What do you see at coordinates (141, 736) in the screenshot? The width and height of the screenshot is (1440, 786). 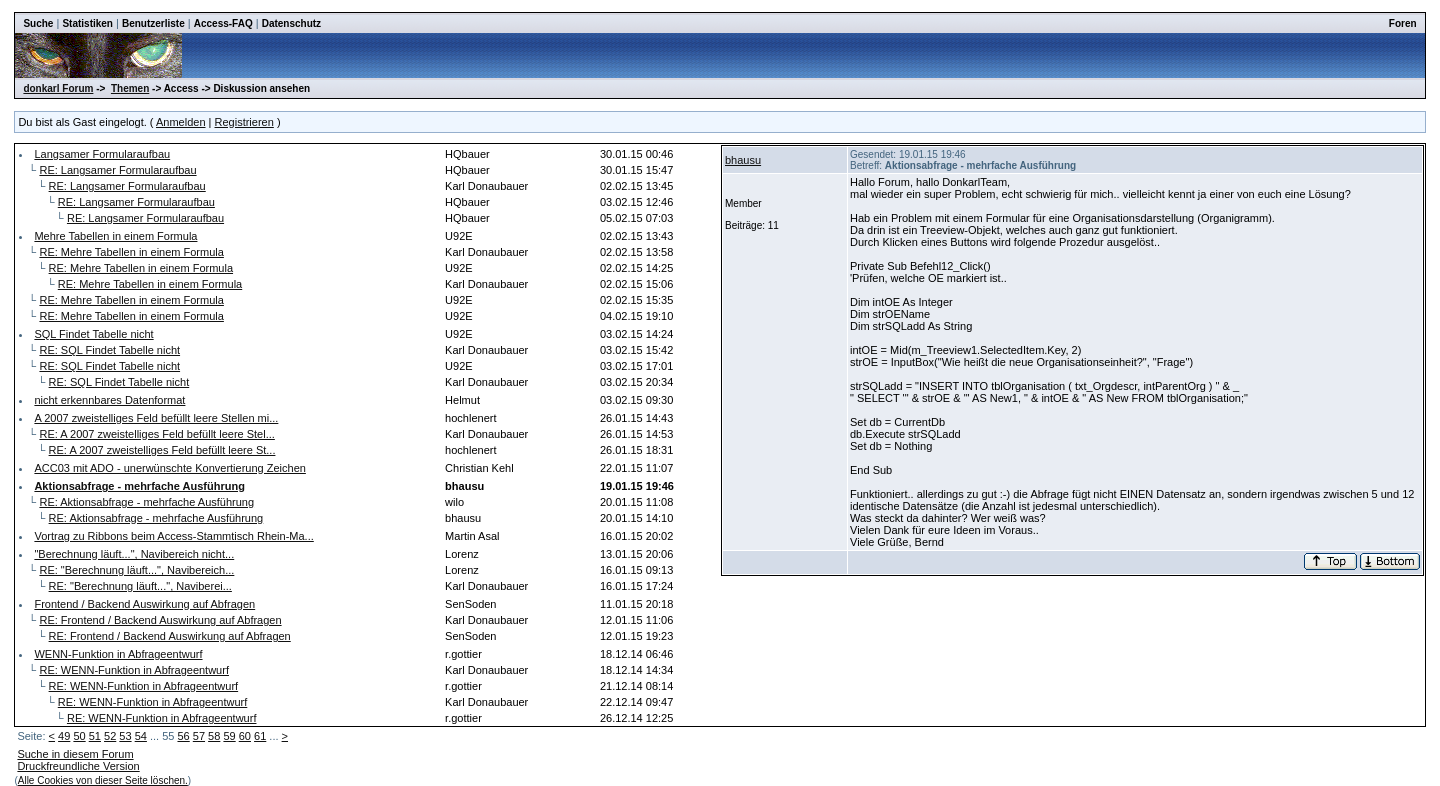 I see `54` at bounding box center [141, 736].